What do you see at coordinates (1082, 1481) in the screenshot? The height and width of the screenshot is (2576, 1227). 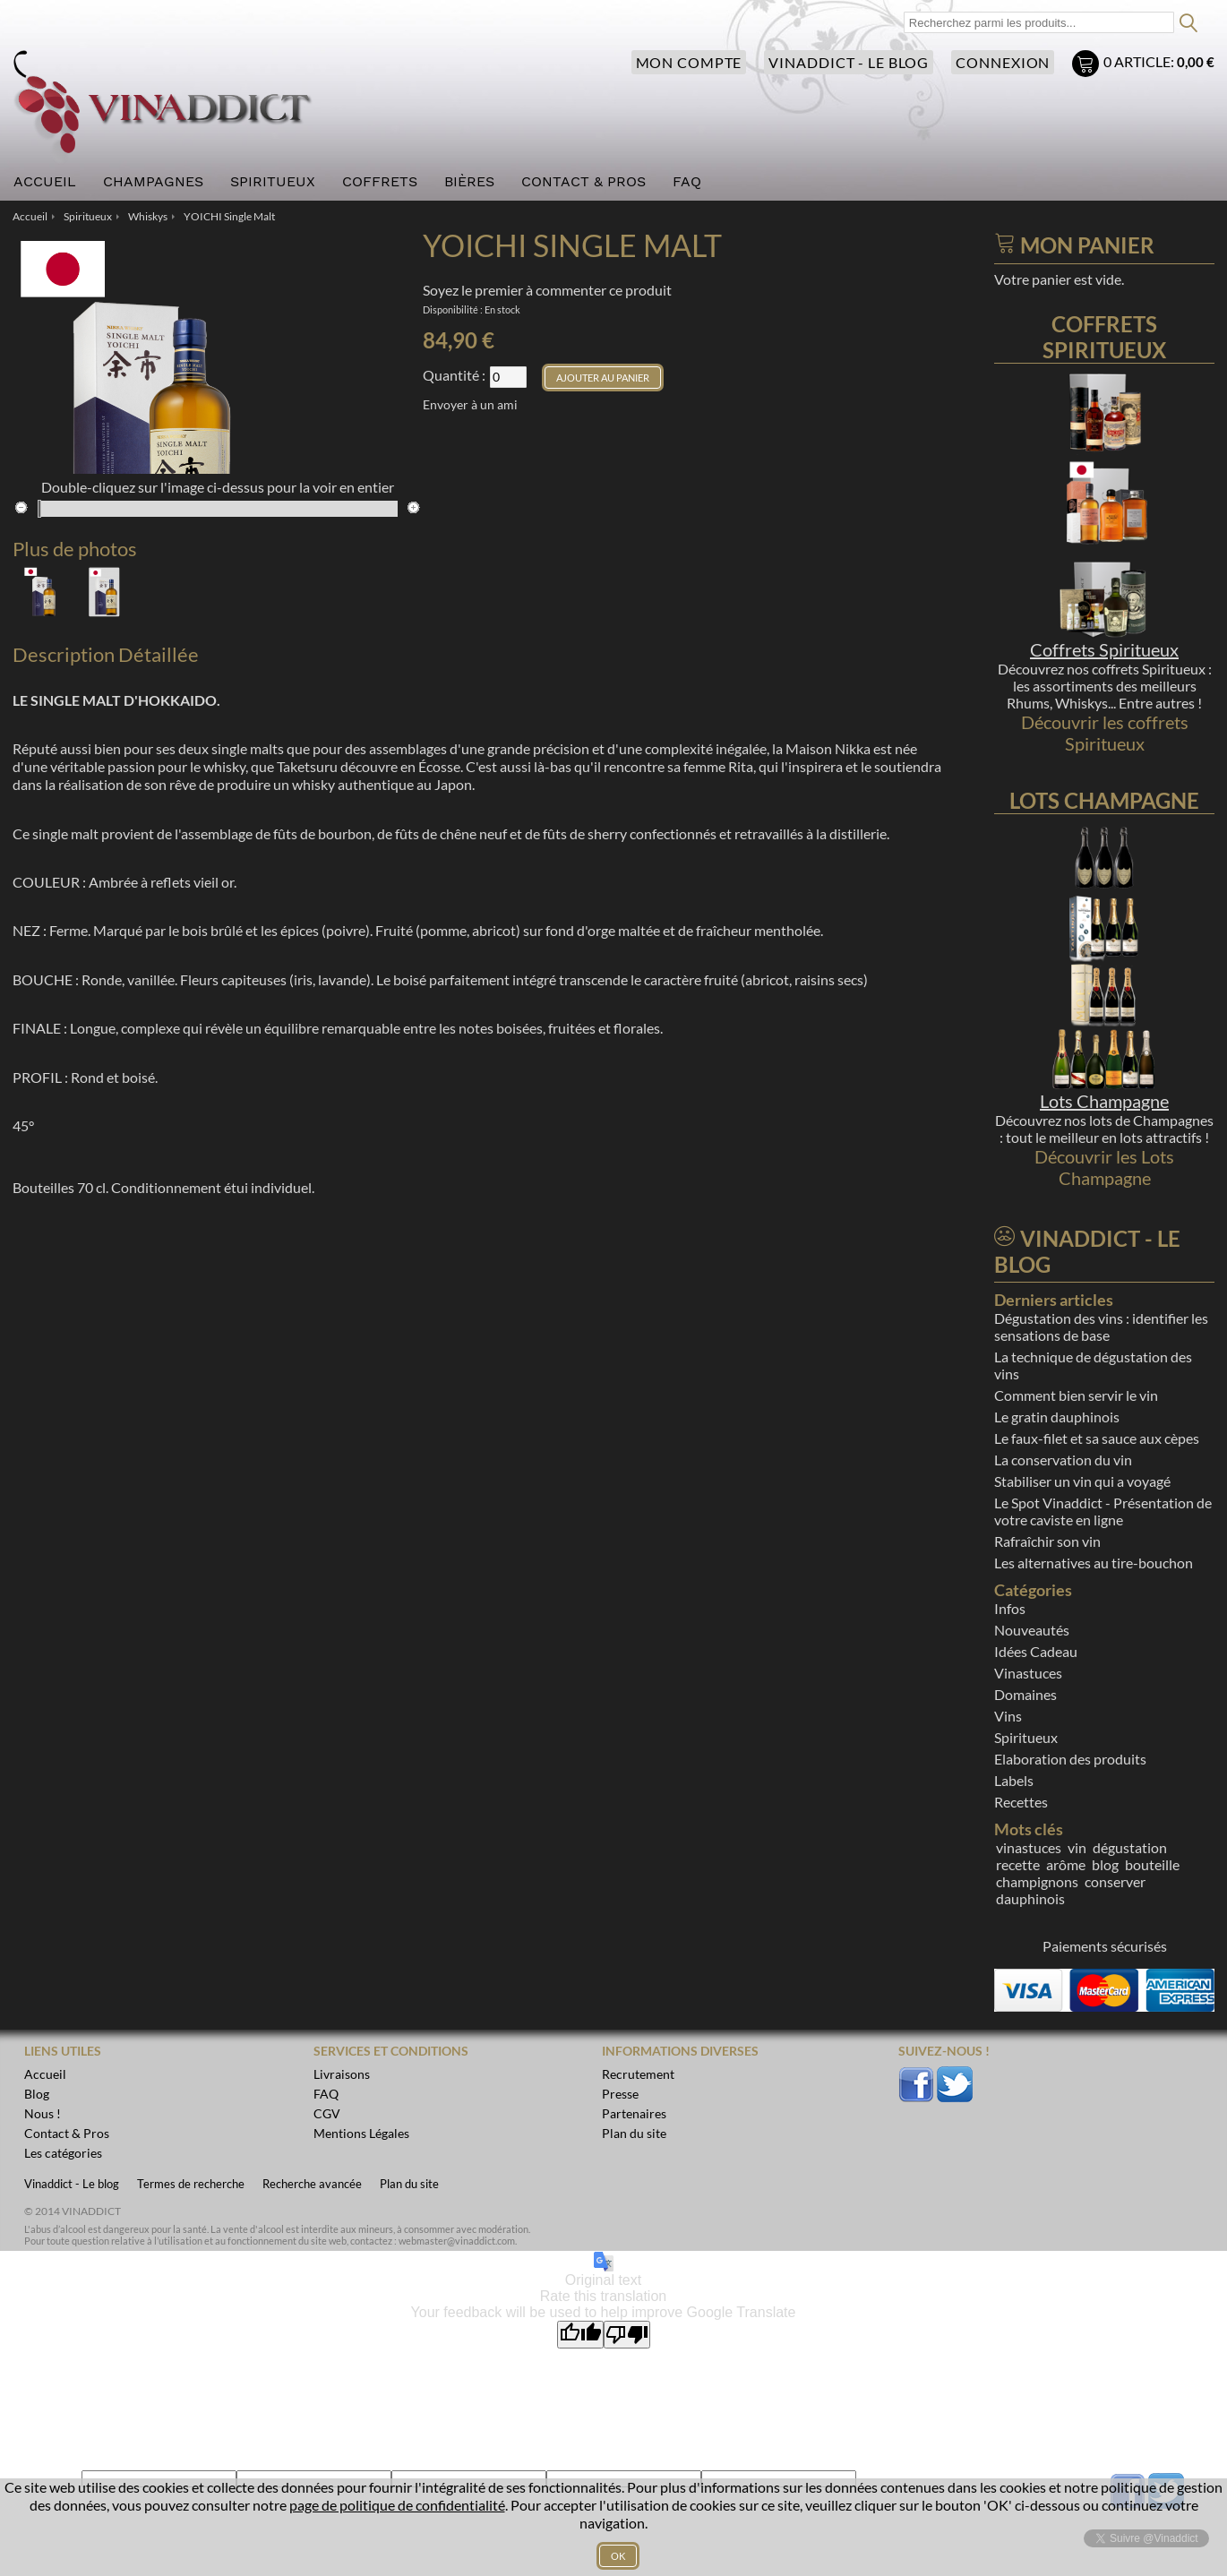 I see `Stabiliser un vin qui a voyagé` at bounding box center [1082, 1481].